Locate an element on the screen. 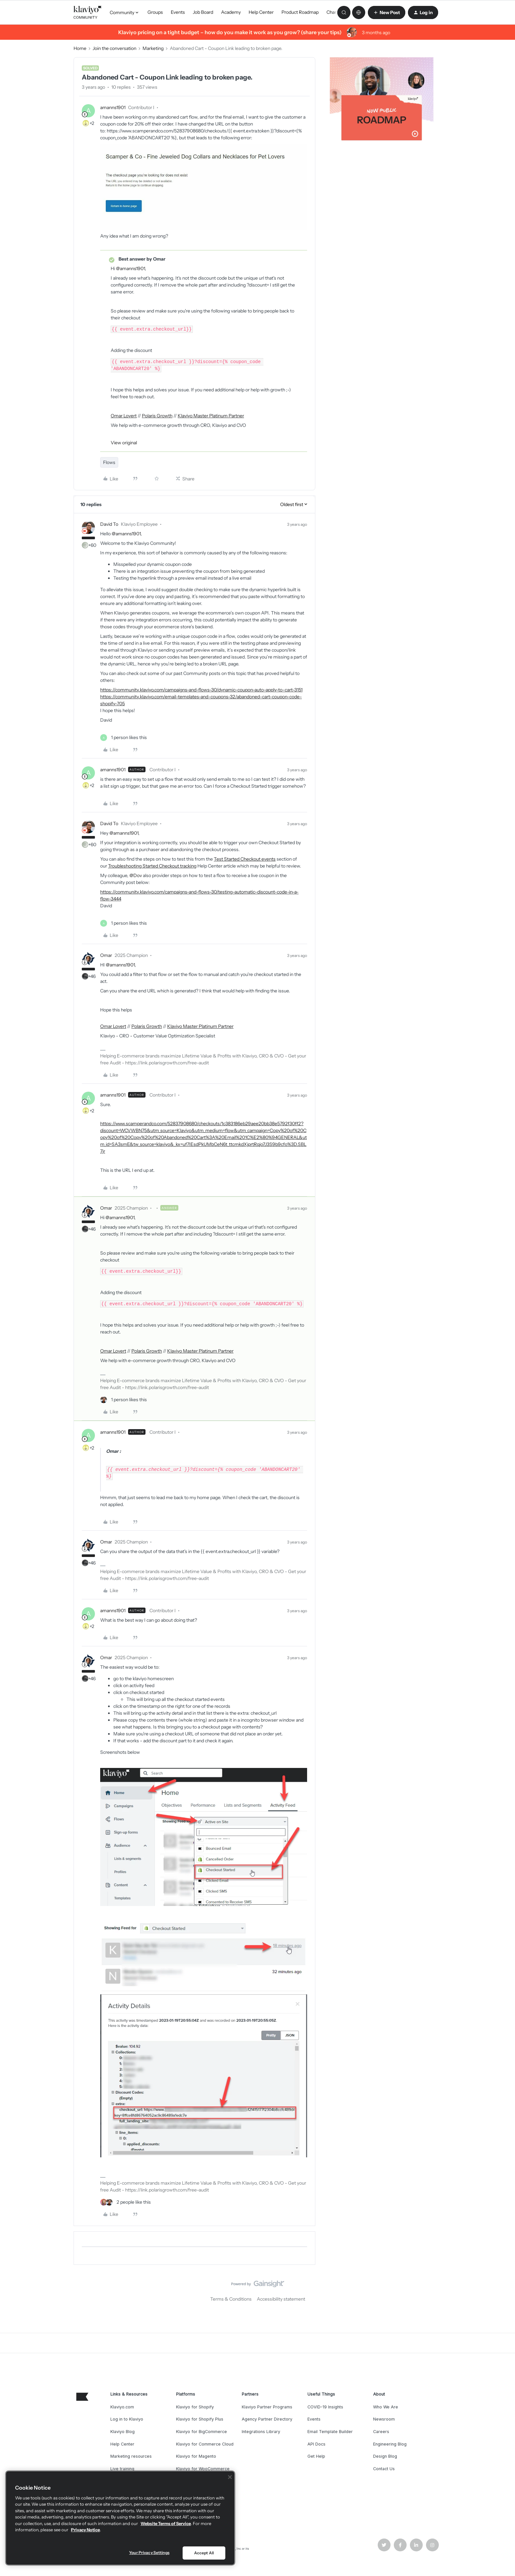 This screenshot has height=2576, width=515. Agency Partner Directory is located at coordinates (267, 2419).